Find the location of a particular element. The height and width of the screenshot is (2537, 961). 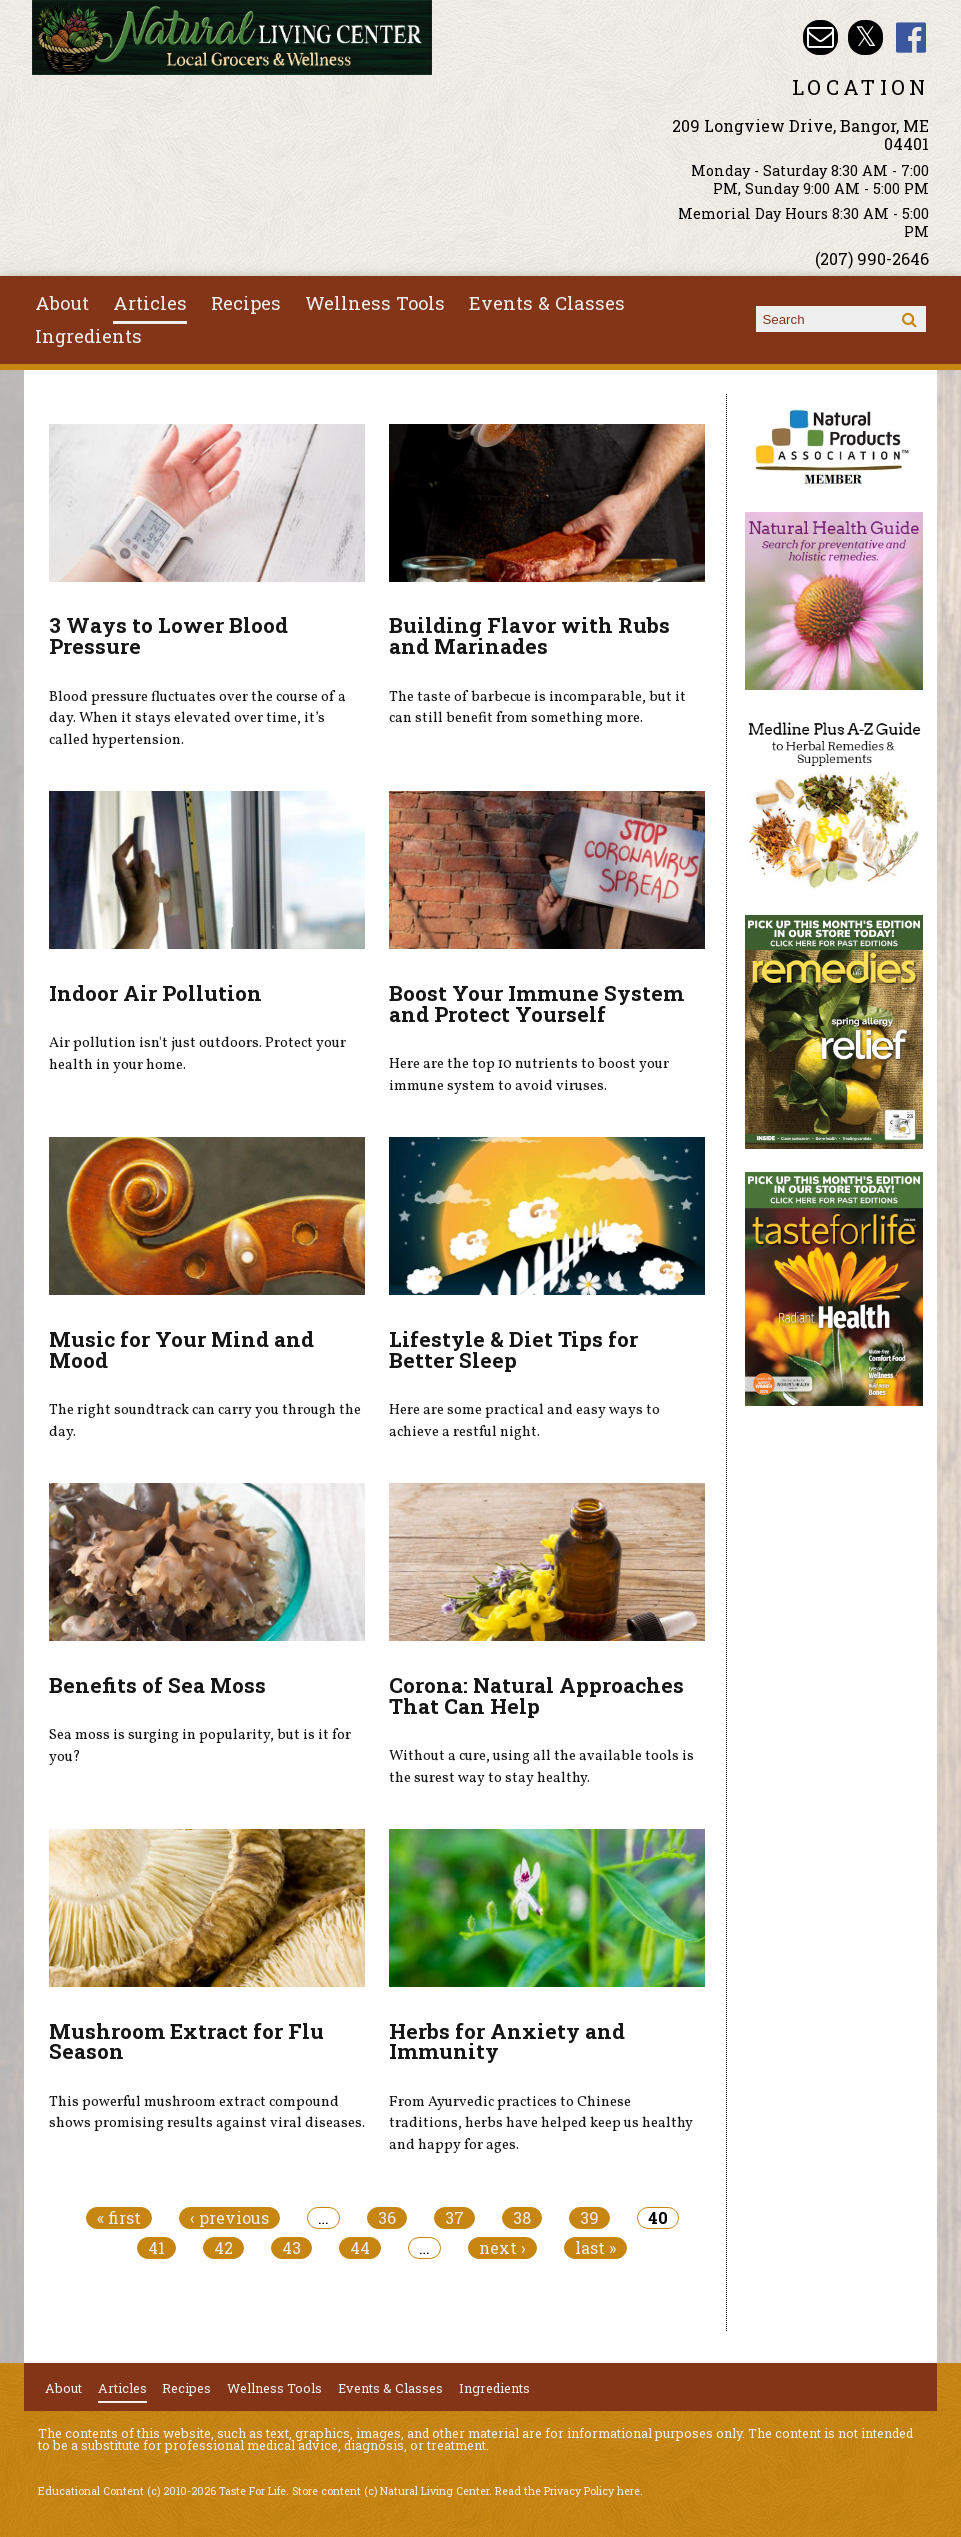

36 is located at coordinates (387, 2218).